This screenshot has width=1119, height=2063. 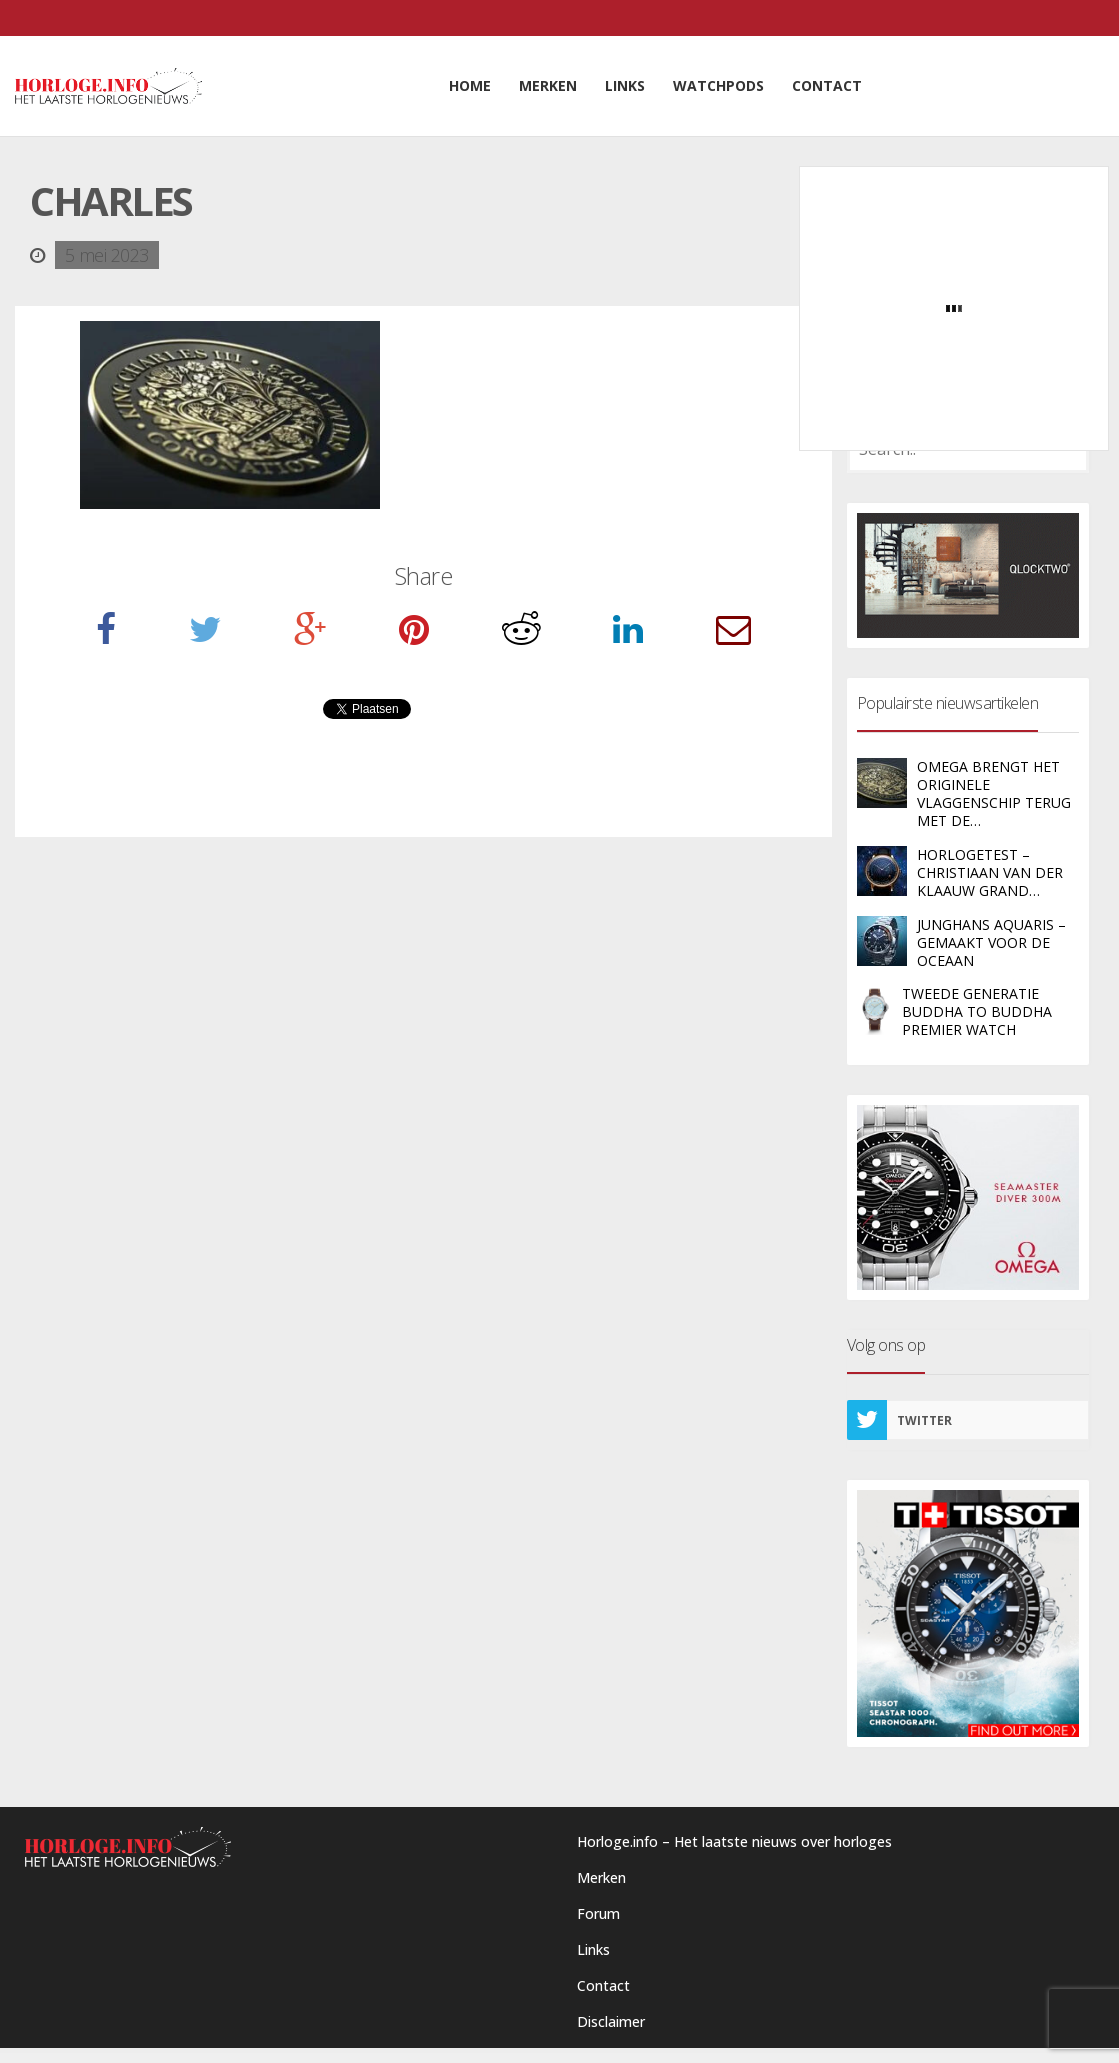 I want to click on Contact, so click(x=603, y=1985).